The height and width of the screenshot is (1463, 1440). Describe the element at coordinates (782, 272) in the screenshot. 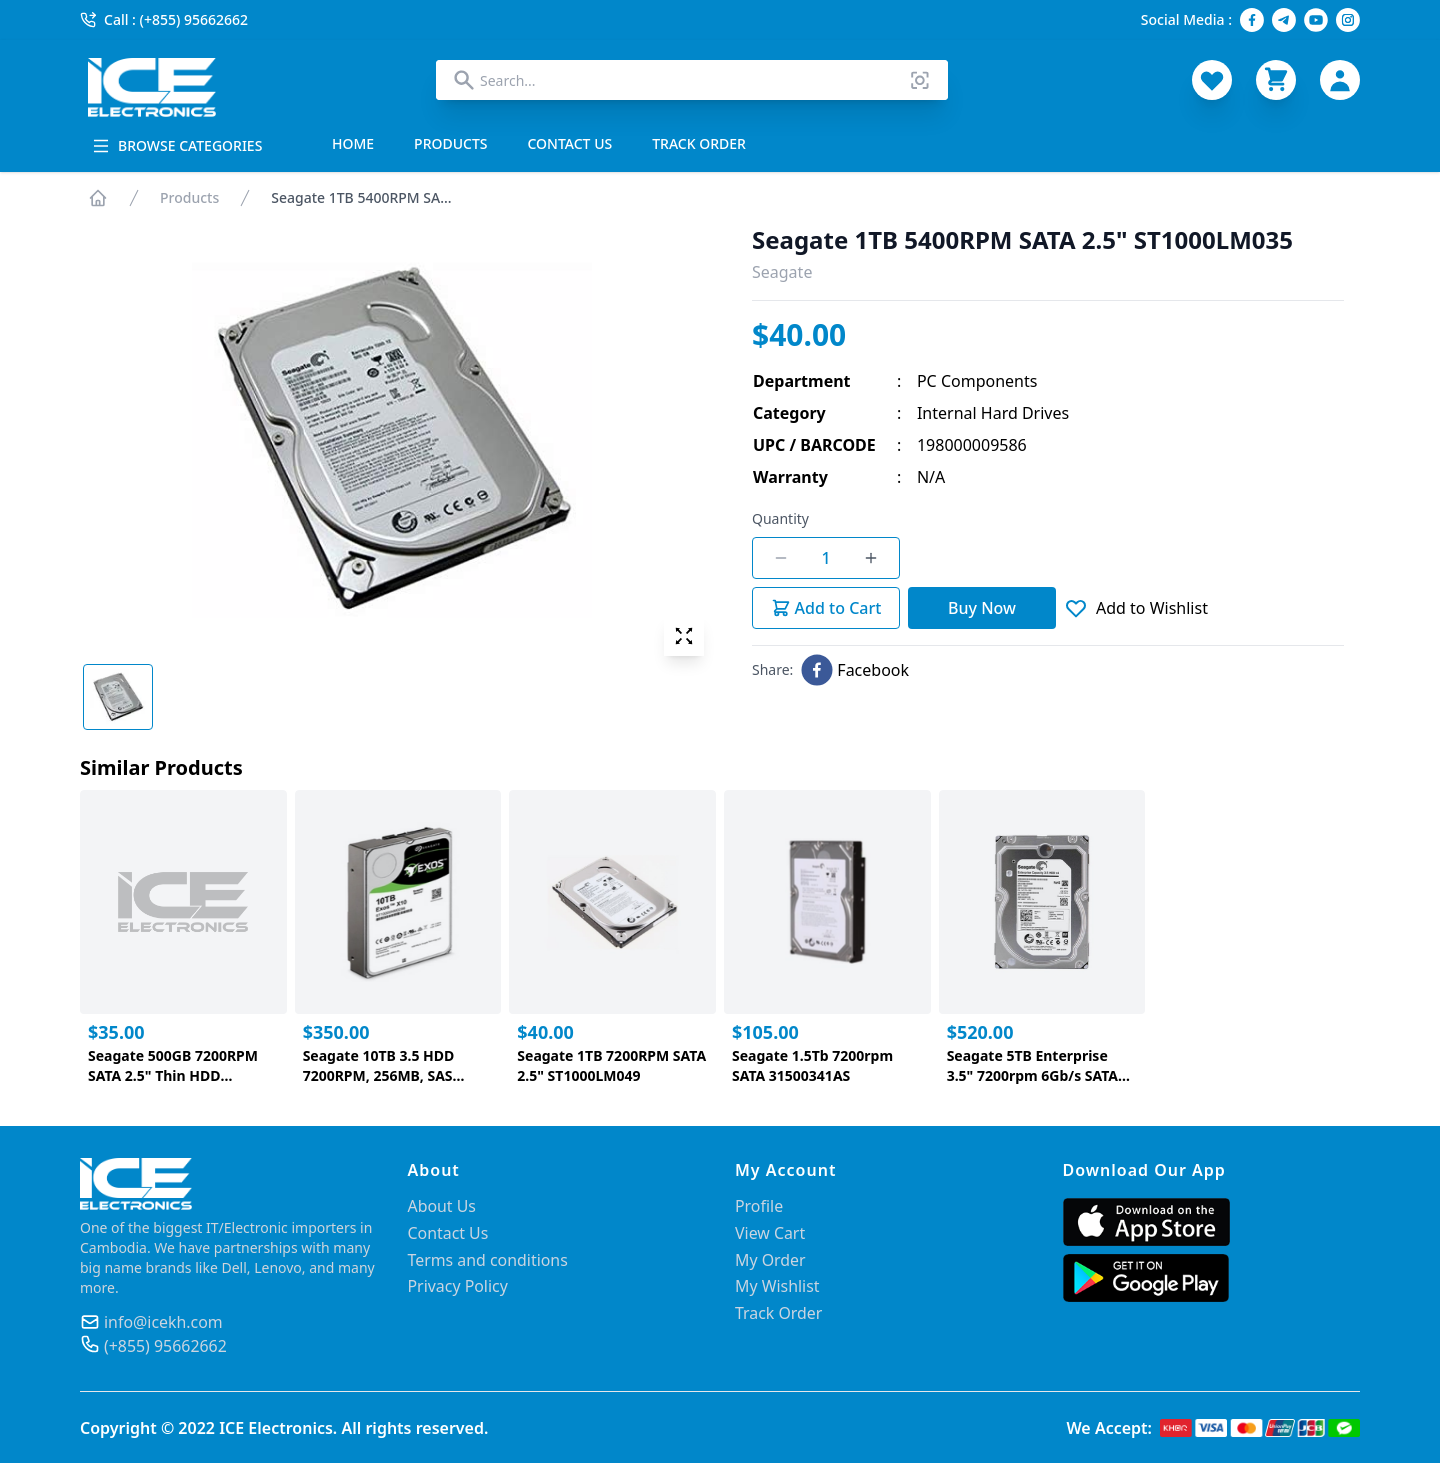

I see `Seagate` at that location.